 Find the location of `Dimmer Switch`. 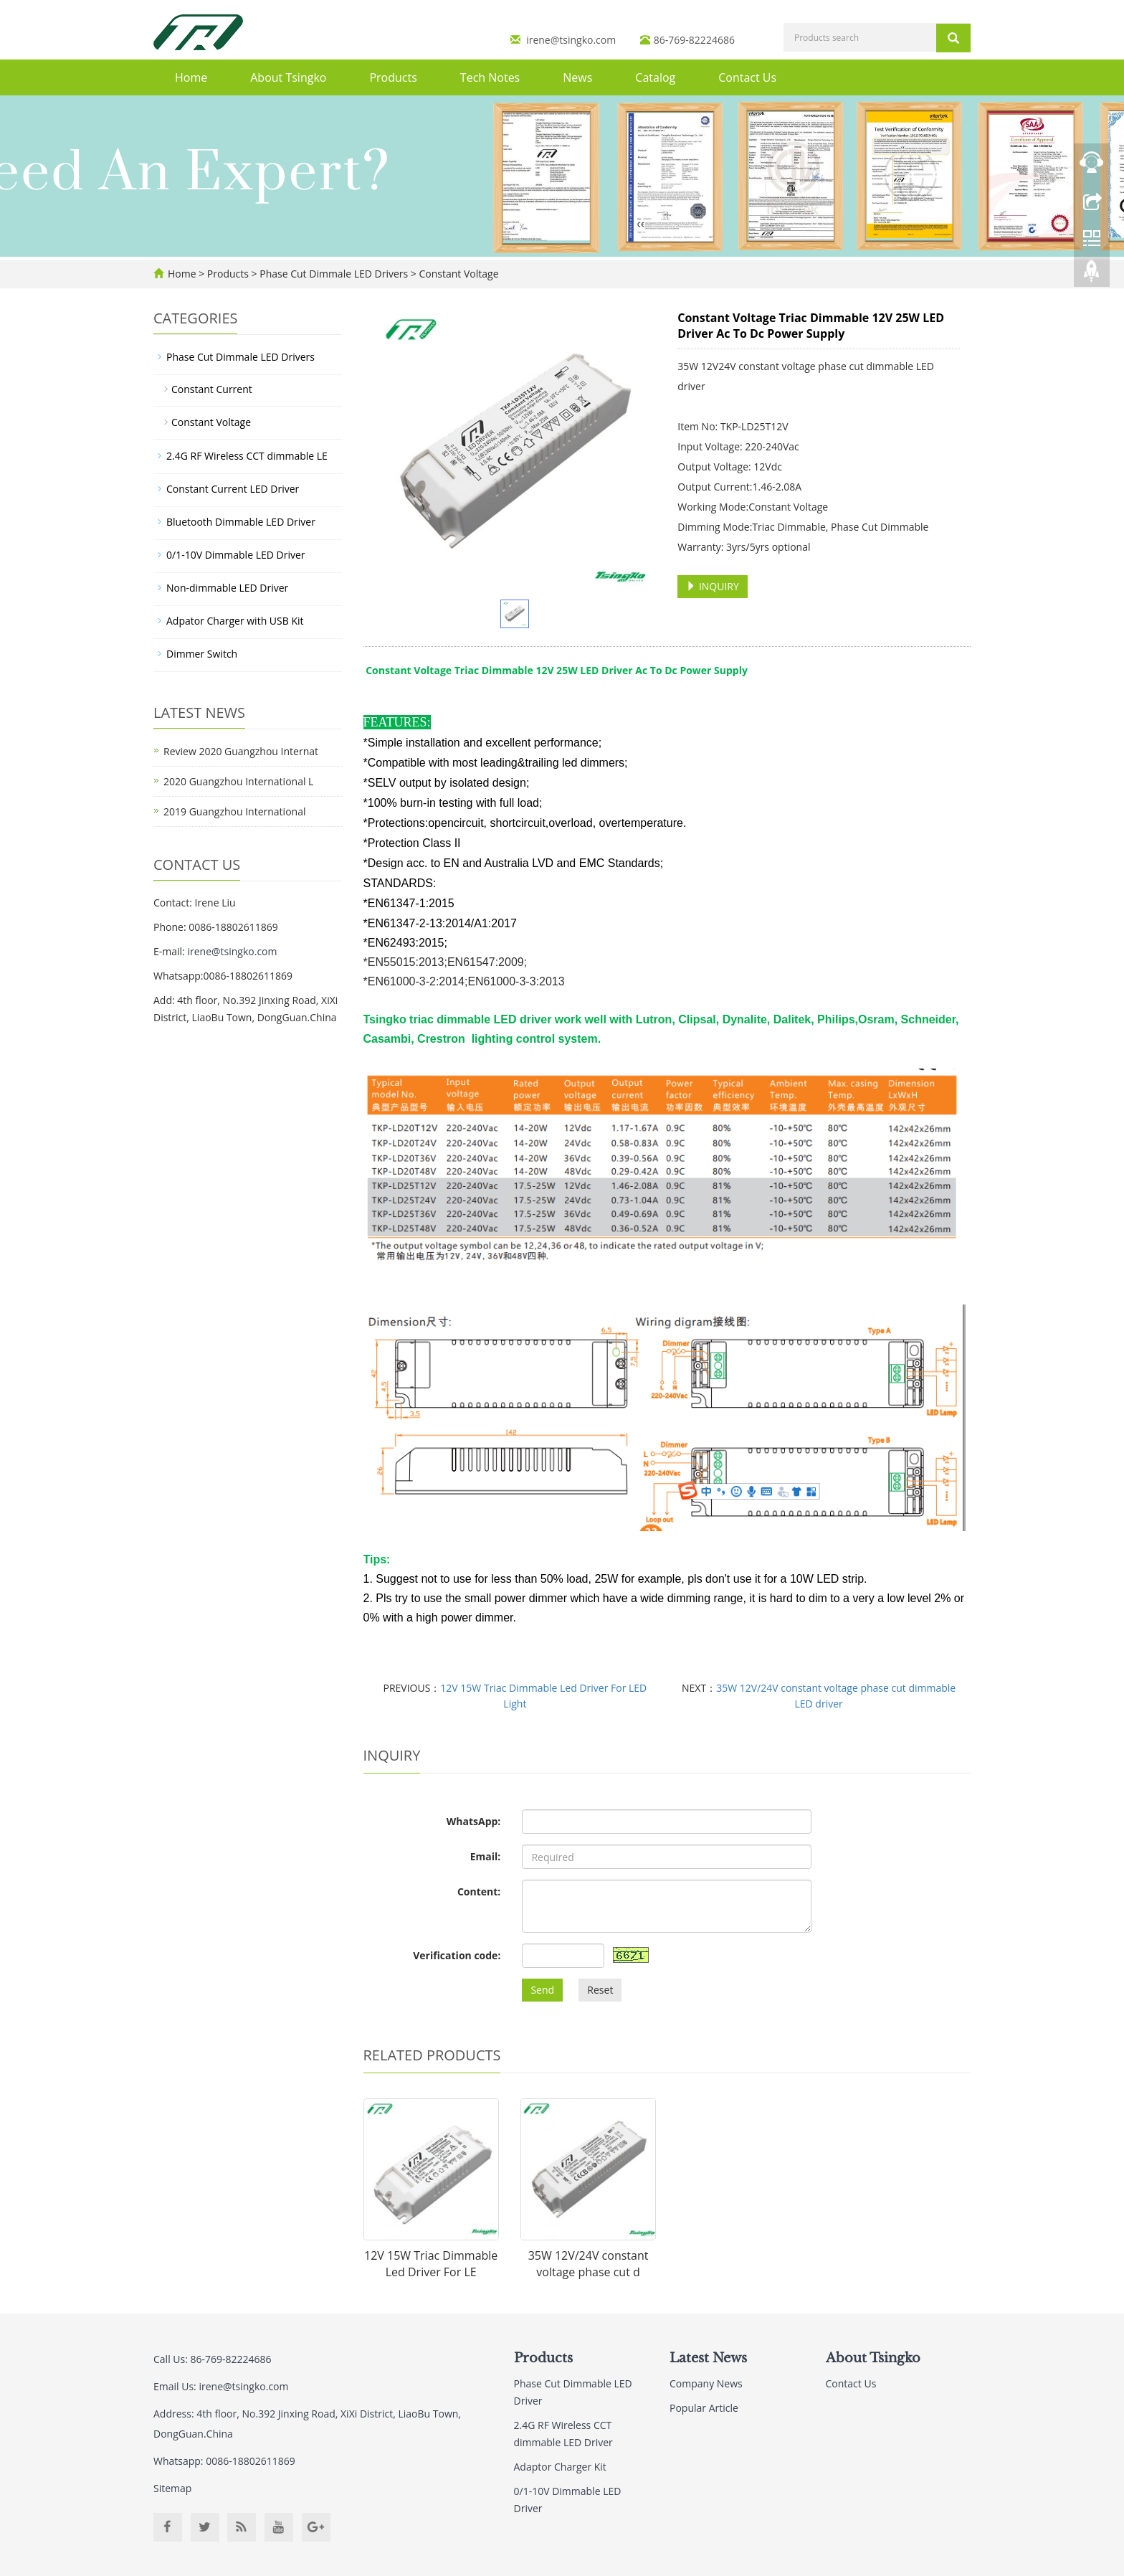

Dimmer Switch is located at coordinates (201, 653).